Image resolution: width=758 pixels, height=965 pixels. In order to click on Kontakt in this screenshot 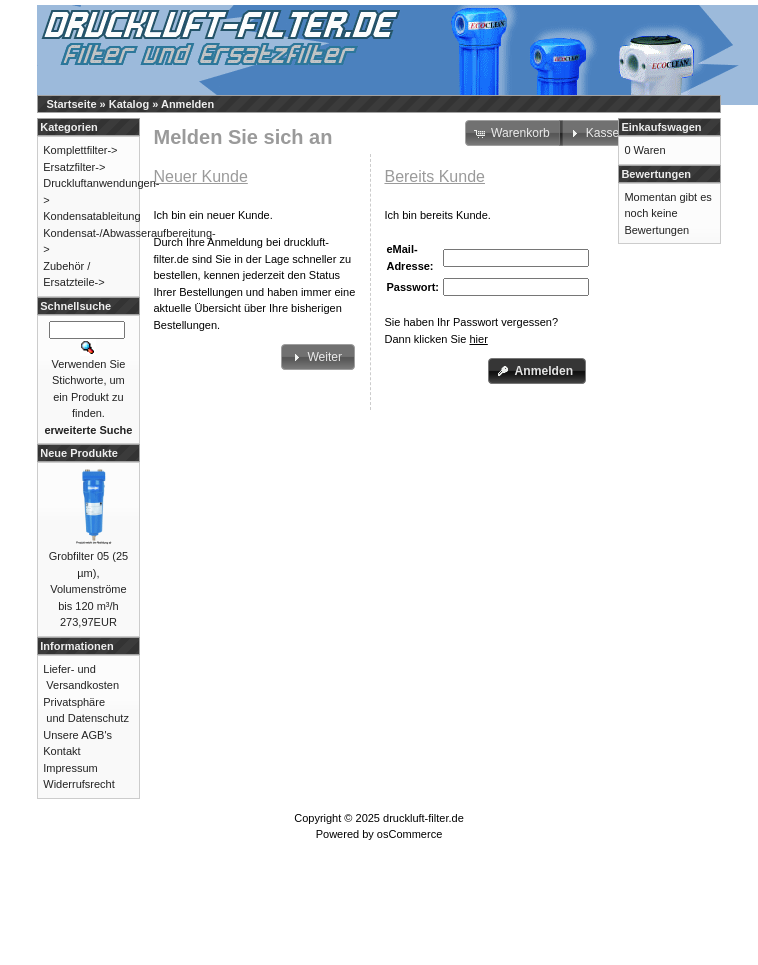, I will do `click(61, 751)`.